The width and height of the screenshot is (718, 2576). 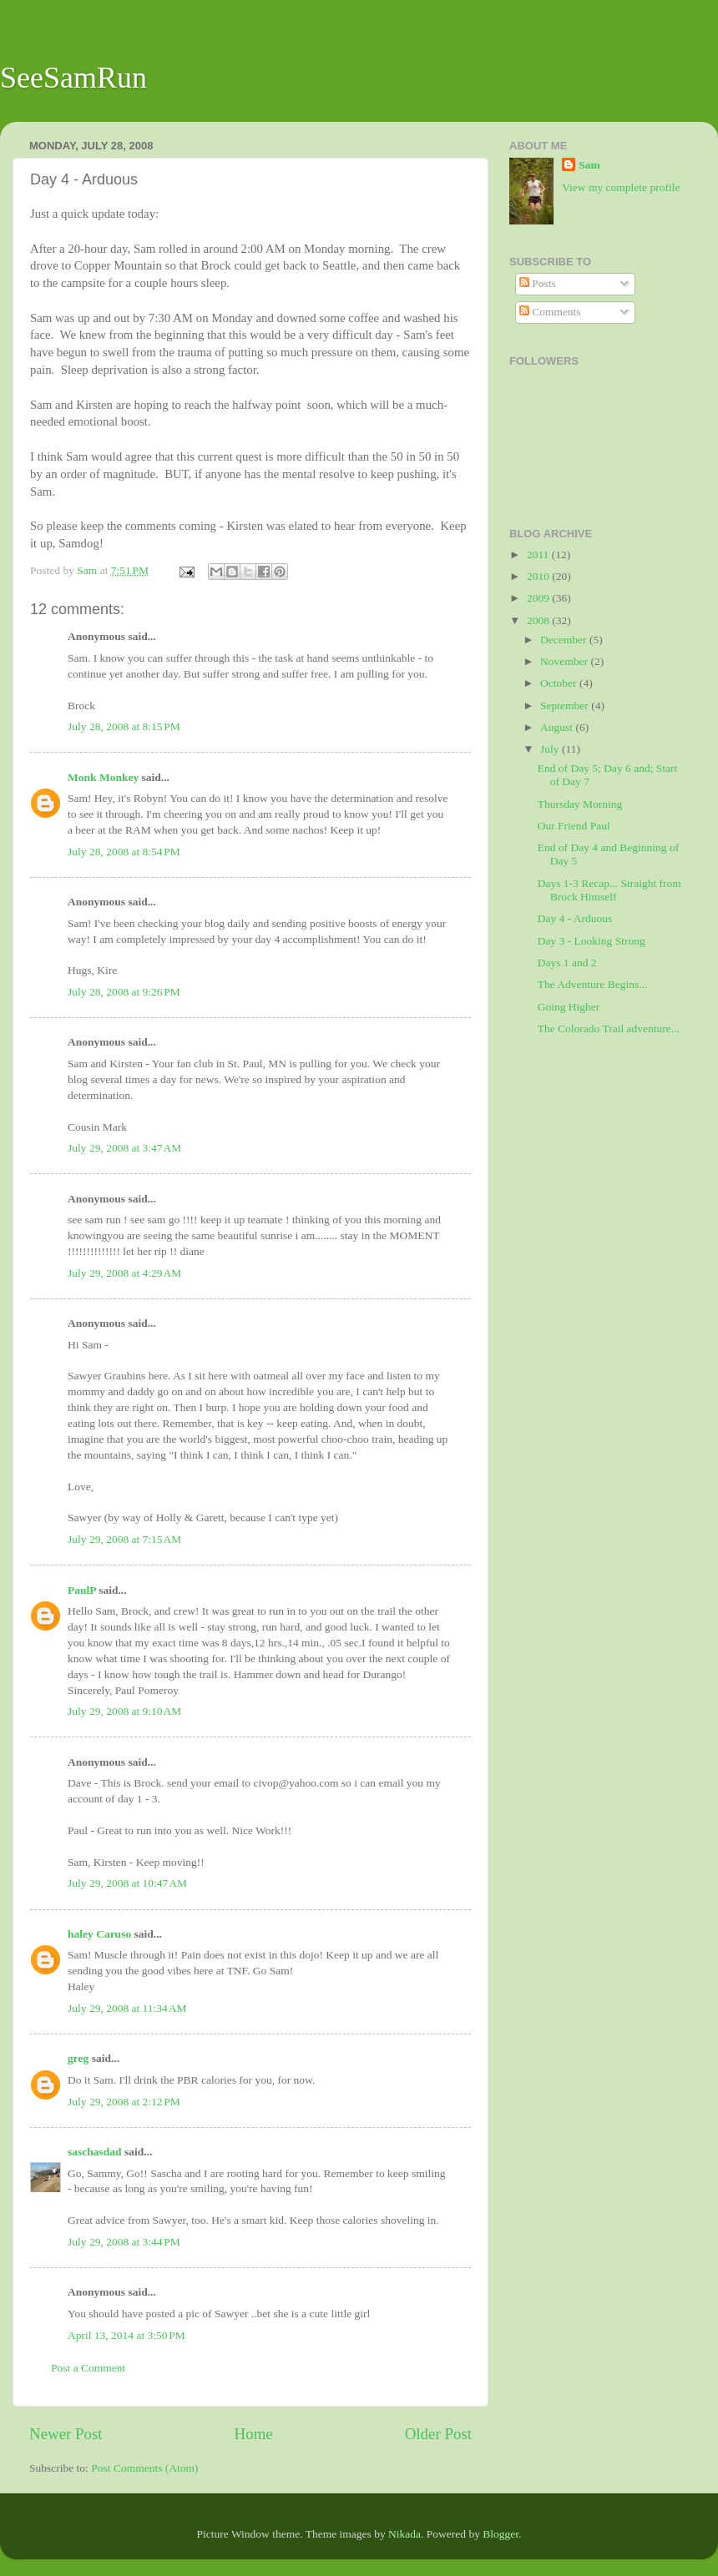 What do you see at coordinates (95, 2151) in the screenshot?
I see `saschasdad` at bounding box center [95, 2151].